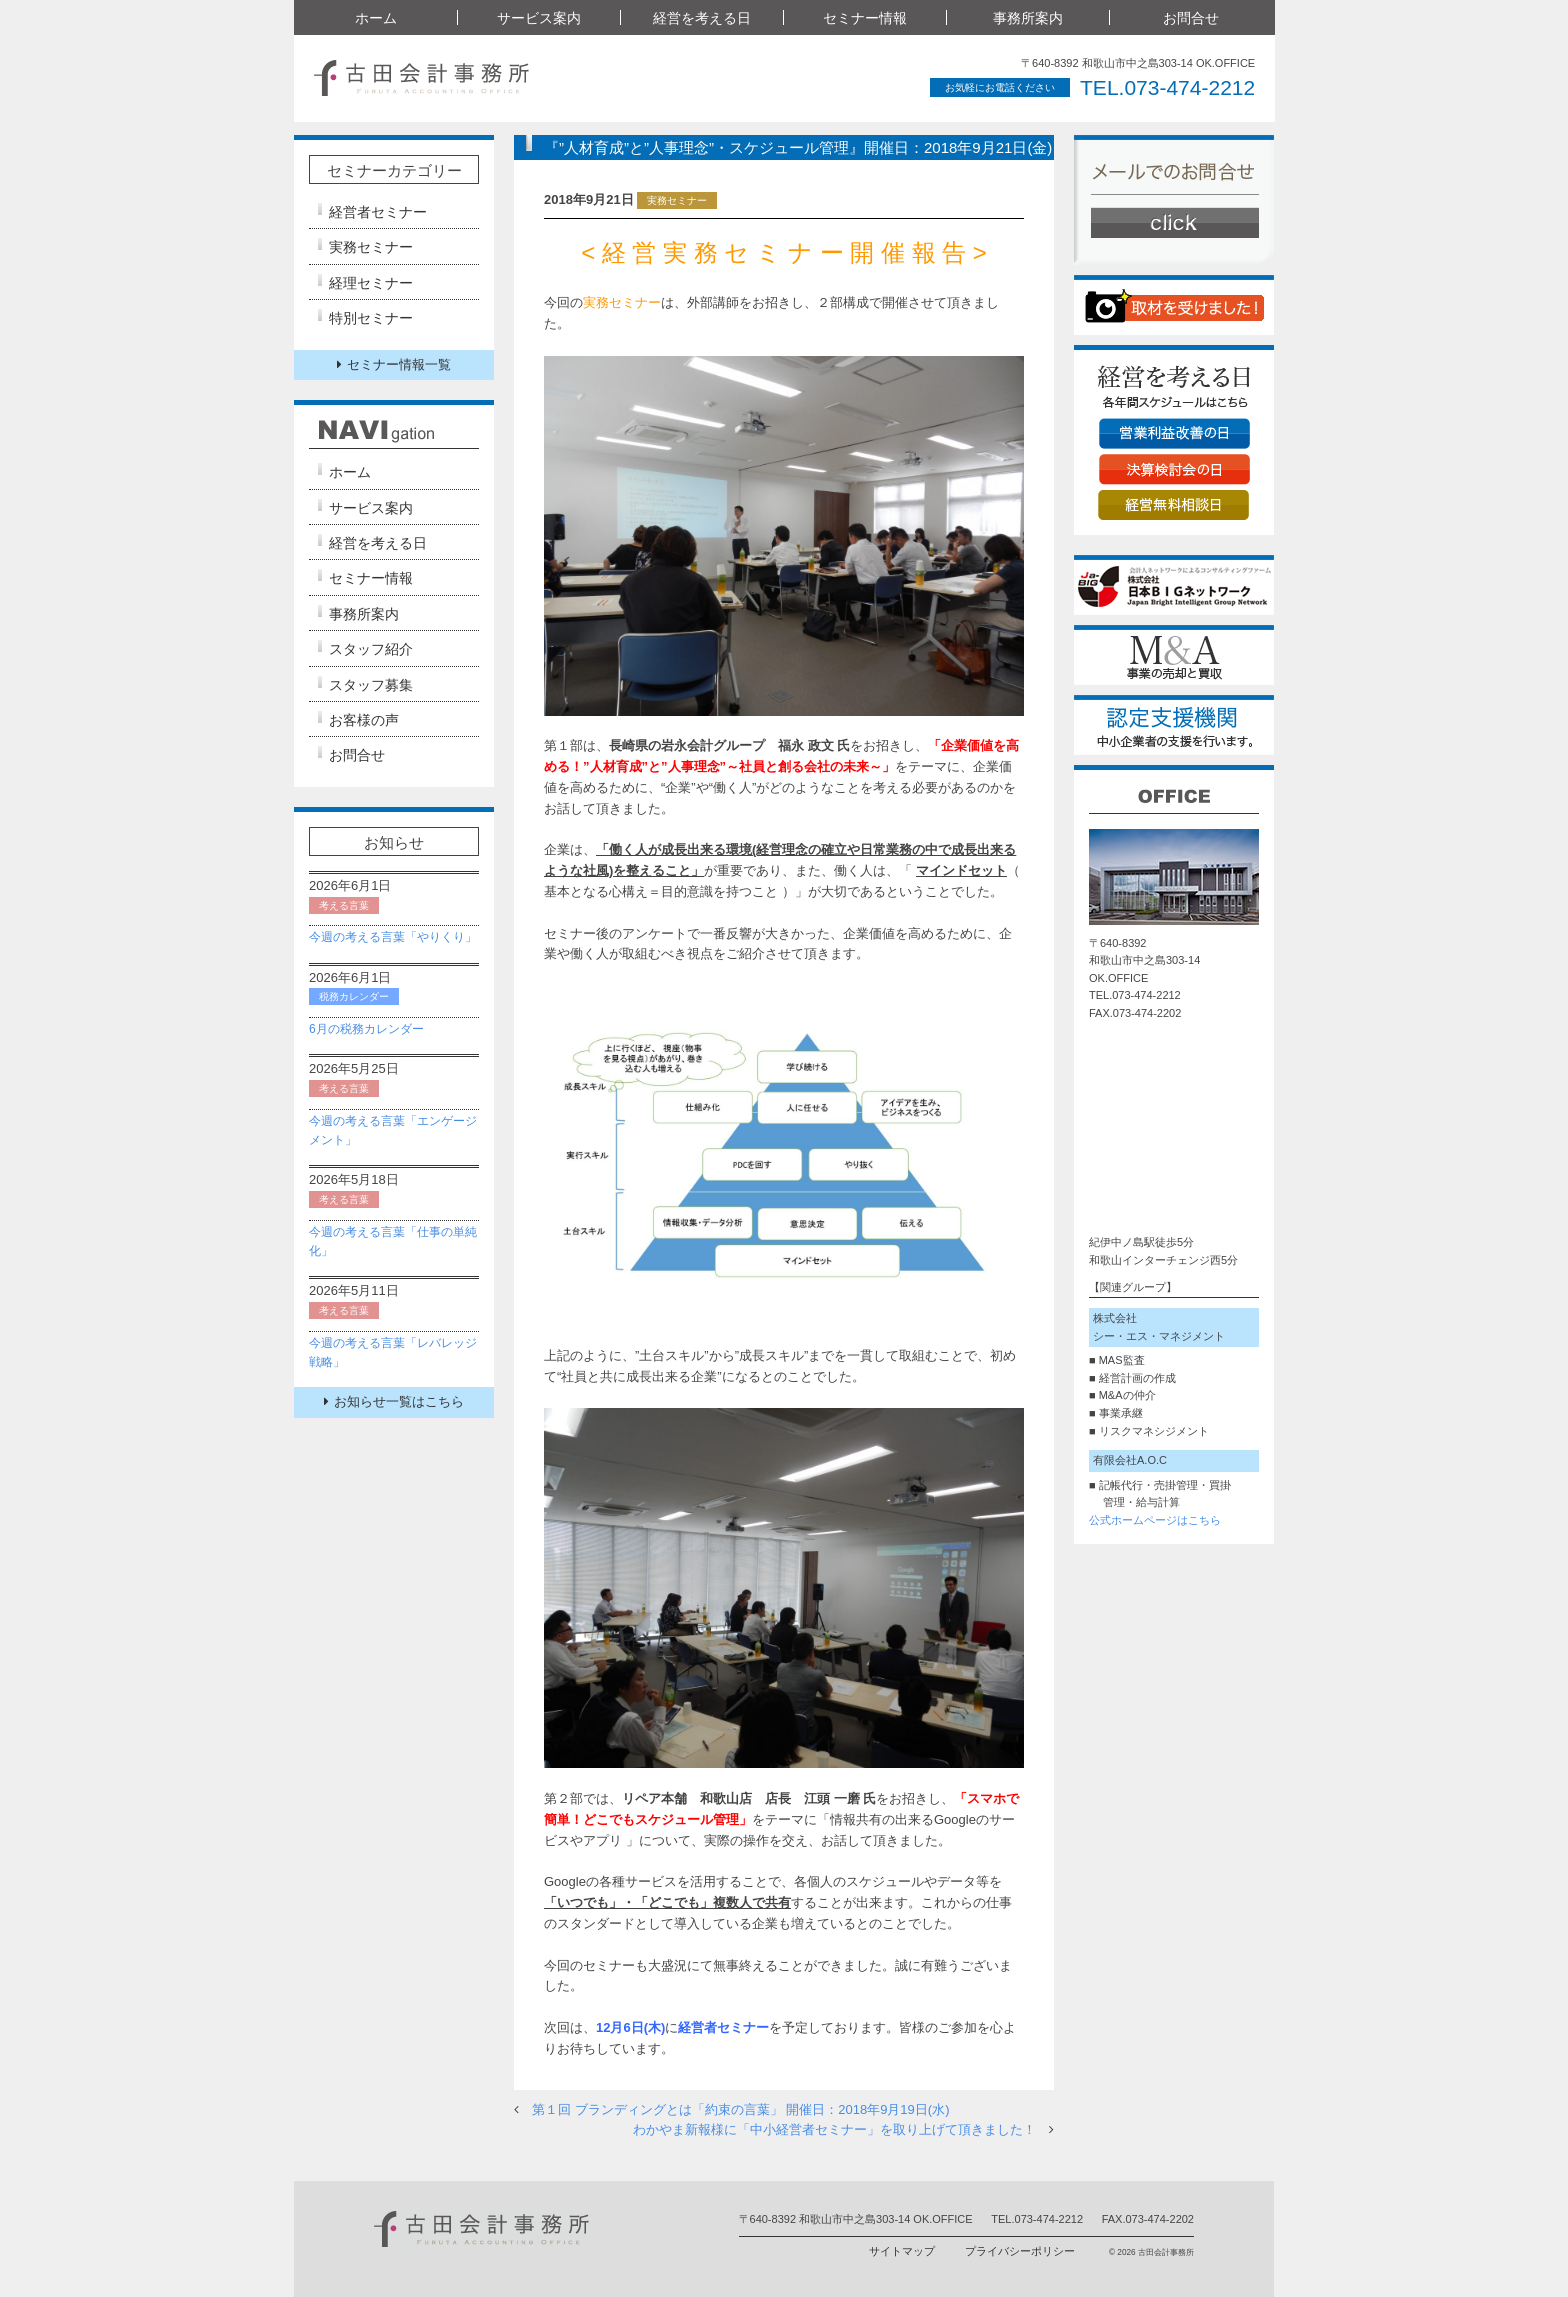 This screenshot has width=1568, height=2297. I want to click on サイトマップ, so click(902, 2251).